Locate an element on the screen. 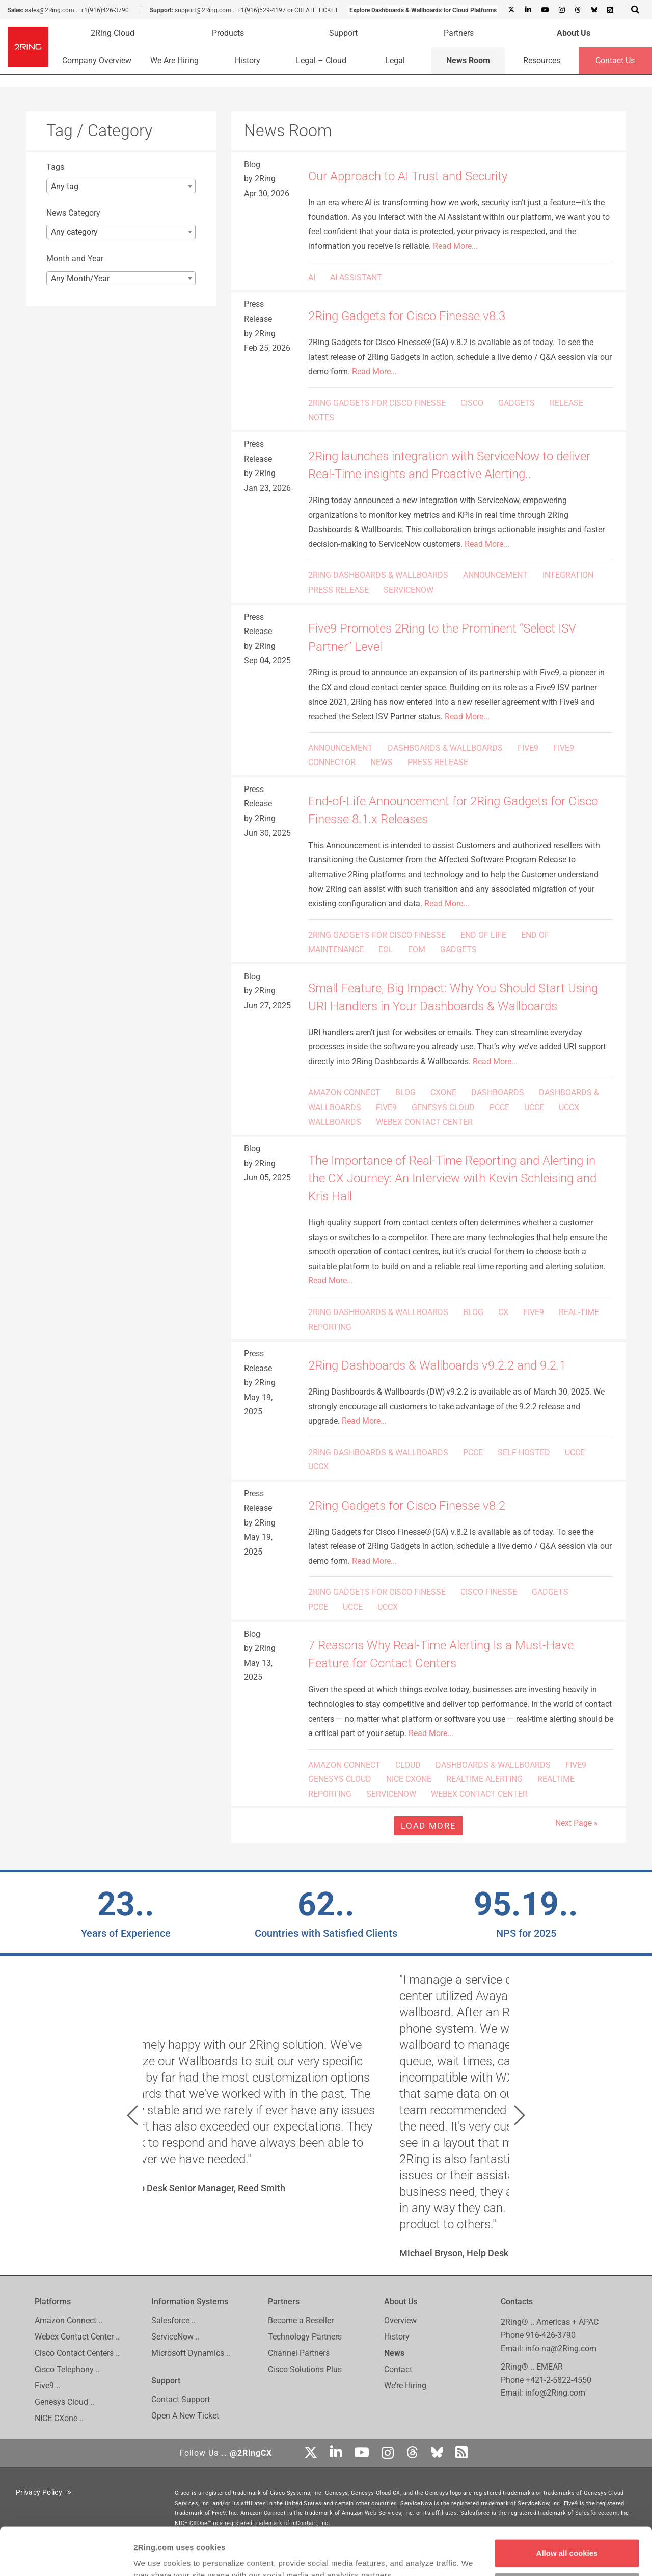 Image resolution: width=652 pixels, height=2576 pixels. [Cookiebot by Usercentrics - opens in a new window] is located at coordinates (66, 2556).